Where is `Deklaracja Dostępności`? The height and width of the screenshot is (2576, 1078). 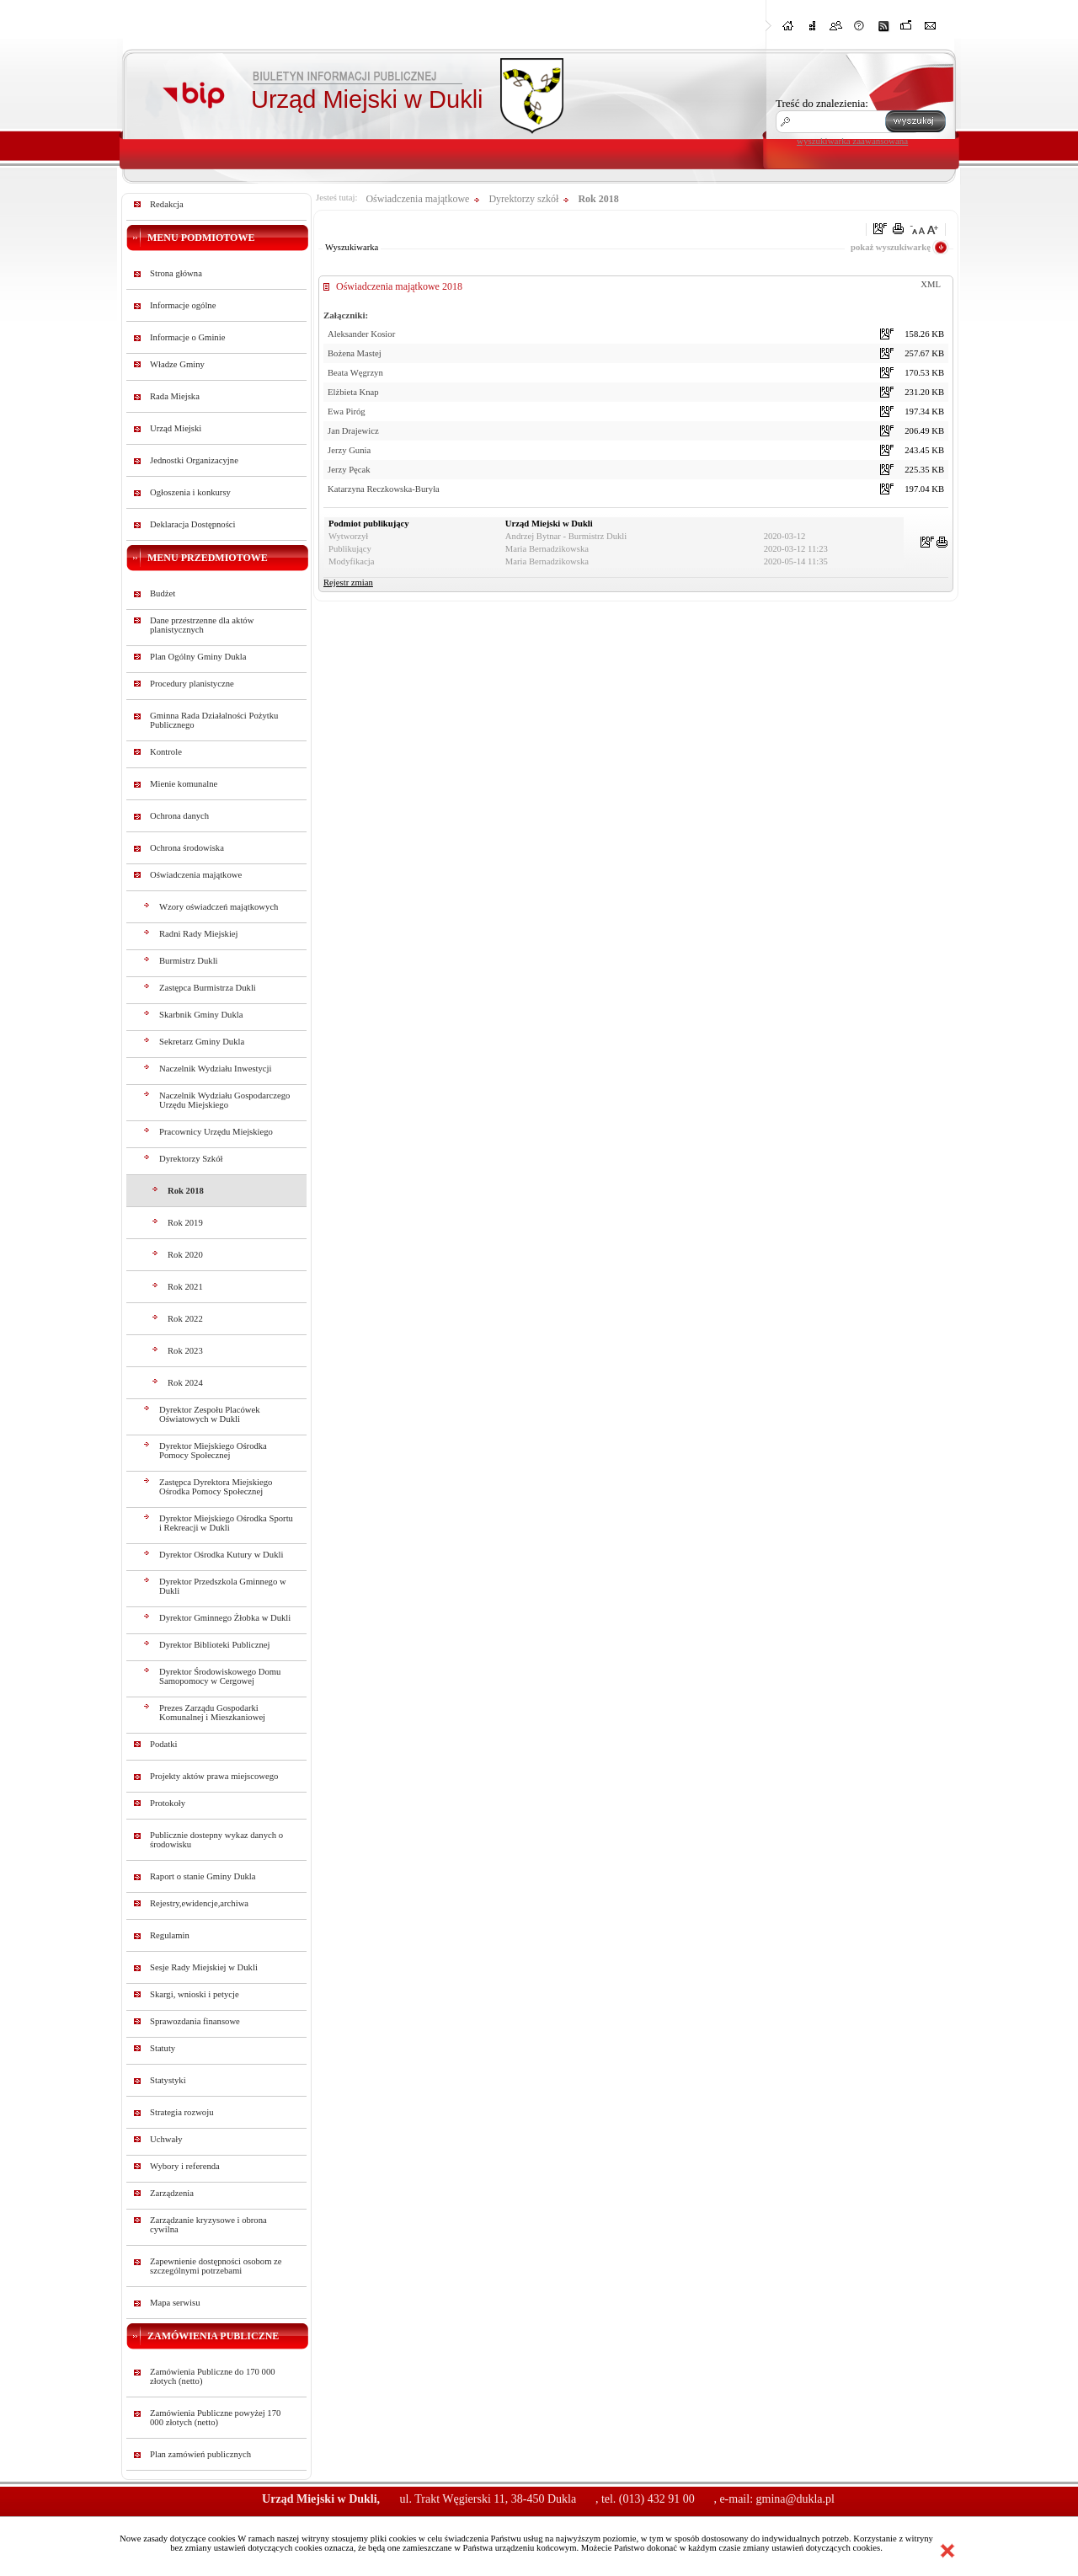
Deklaracja Dostępności is located at coordinates (193, 524).